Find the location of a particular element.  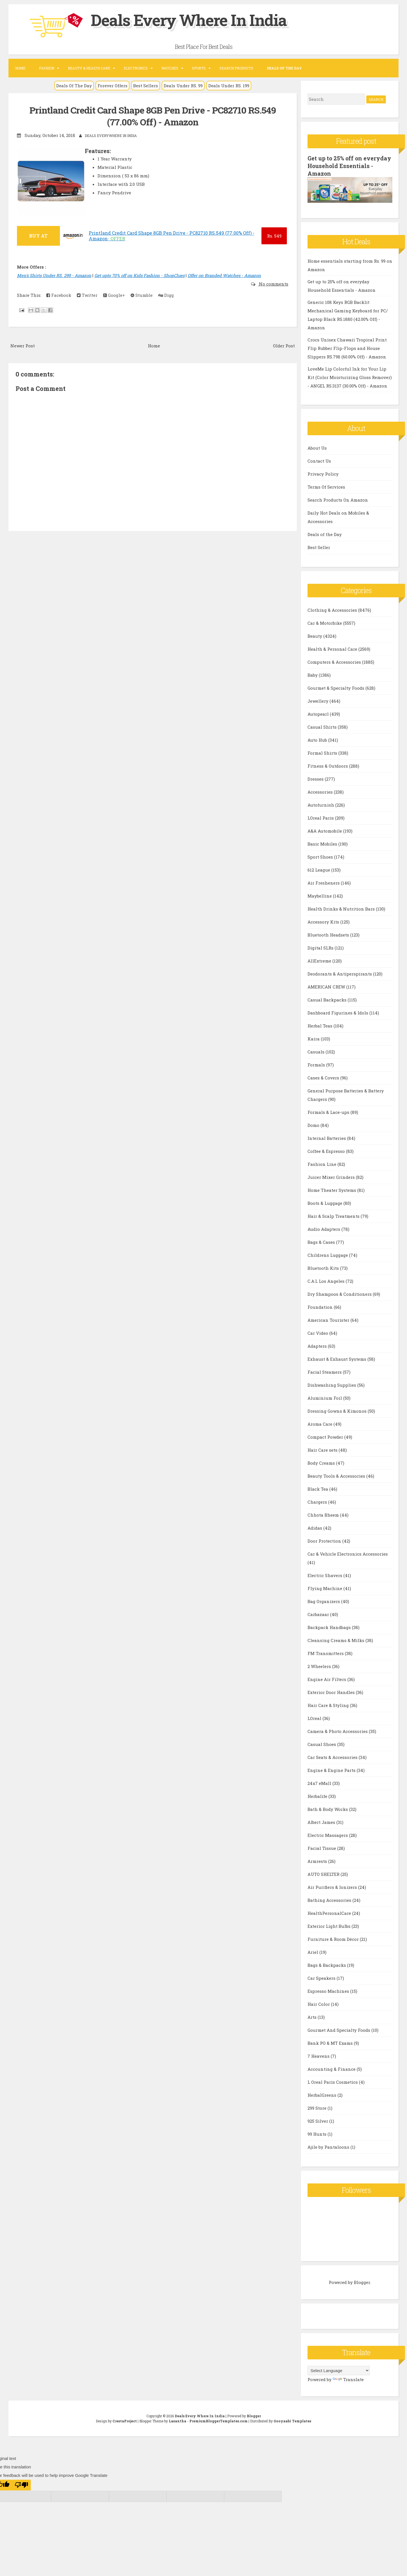

LOreal is located at coordinates (315, 1718).